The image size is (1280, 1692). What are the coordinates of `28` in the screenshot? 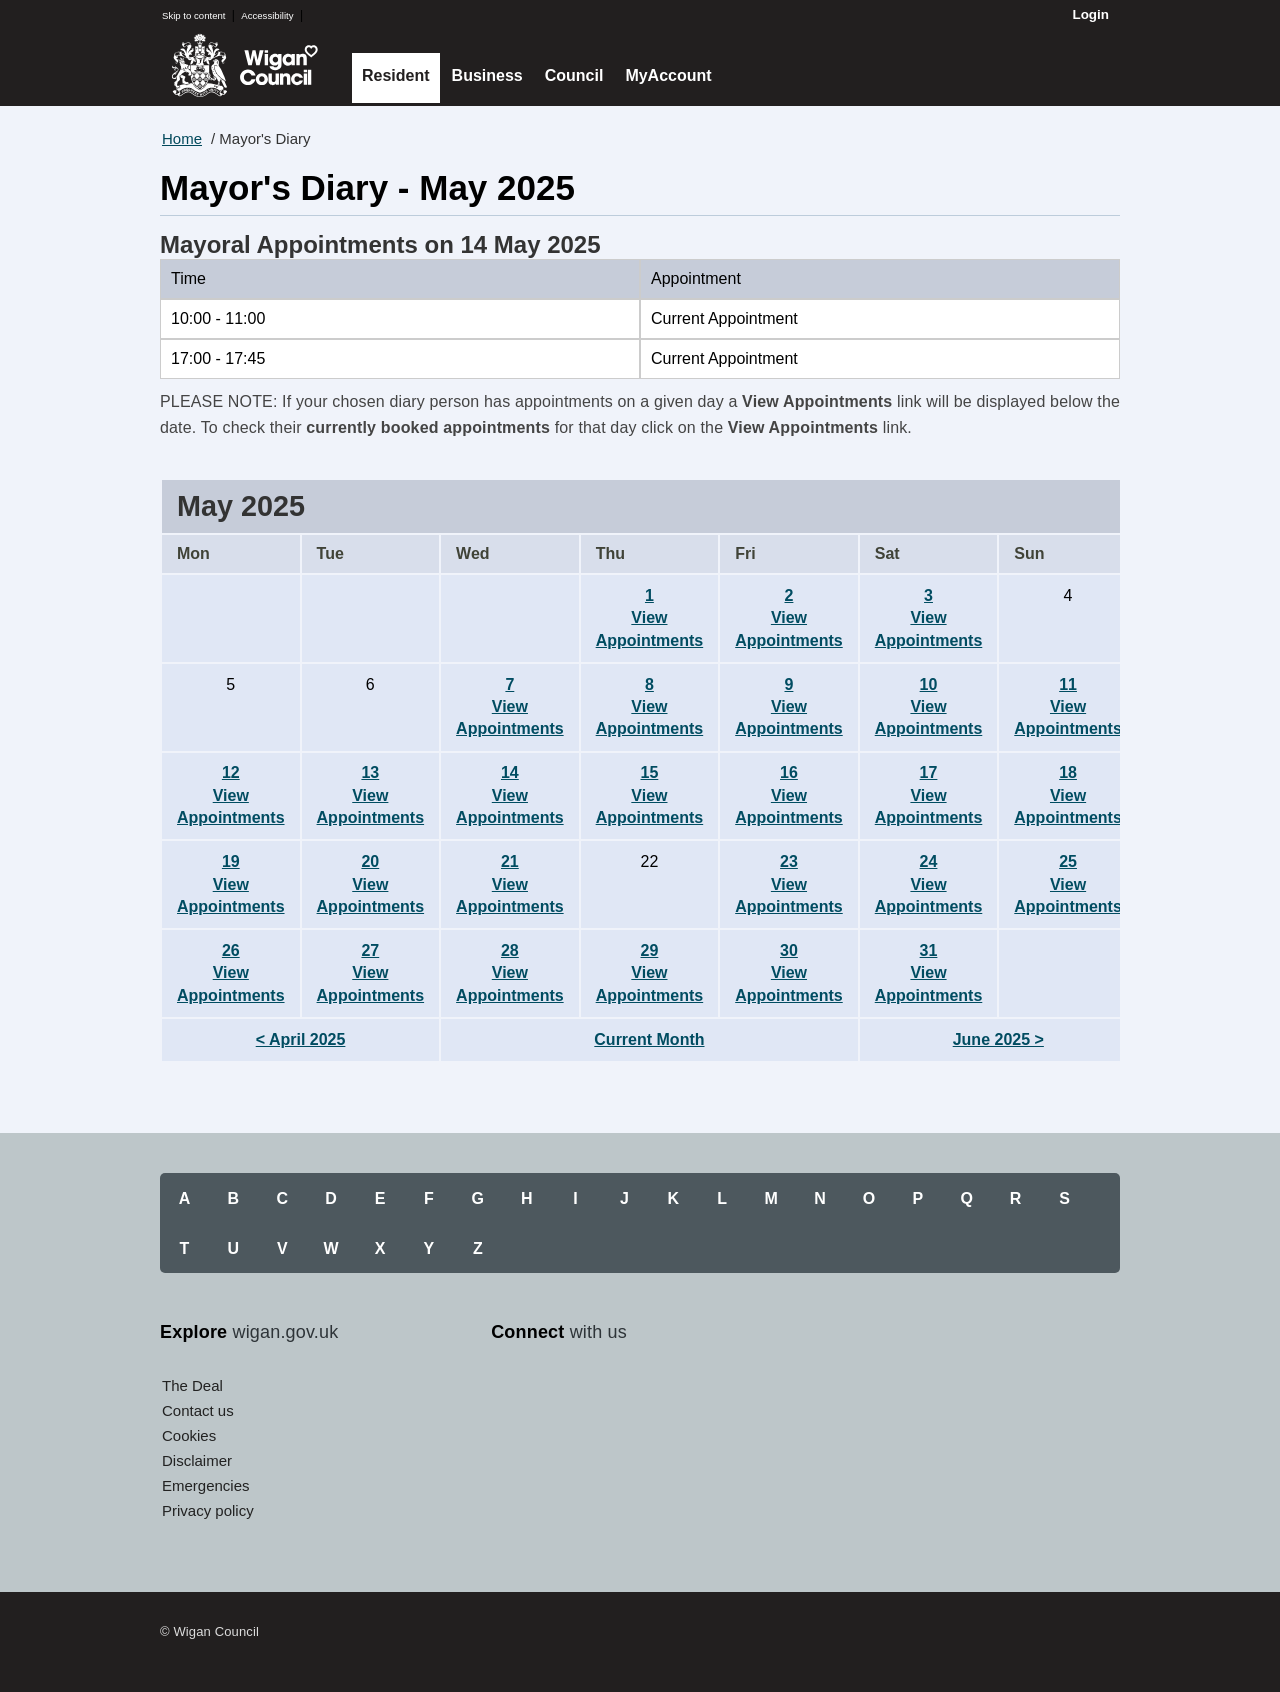 It's located at (510, 973).